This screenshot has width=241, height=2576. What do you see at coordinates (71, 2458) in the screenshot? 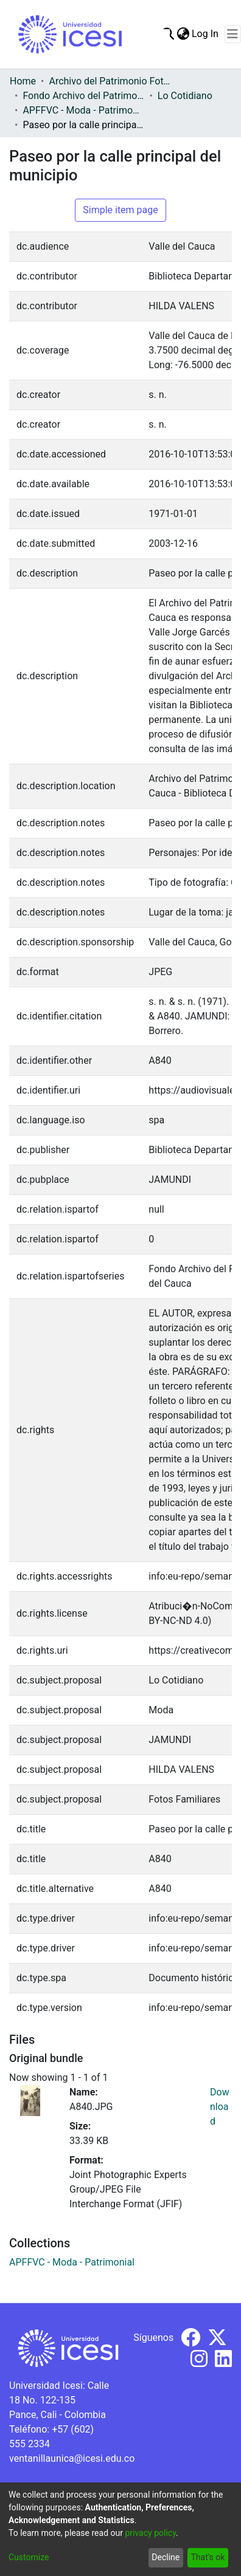
I see `ventanillaunica@icesi.edu.co` at bounding box center [71, 2458].